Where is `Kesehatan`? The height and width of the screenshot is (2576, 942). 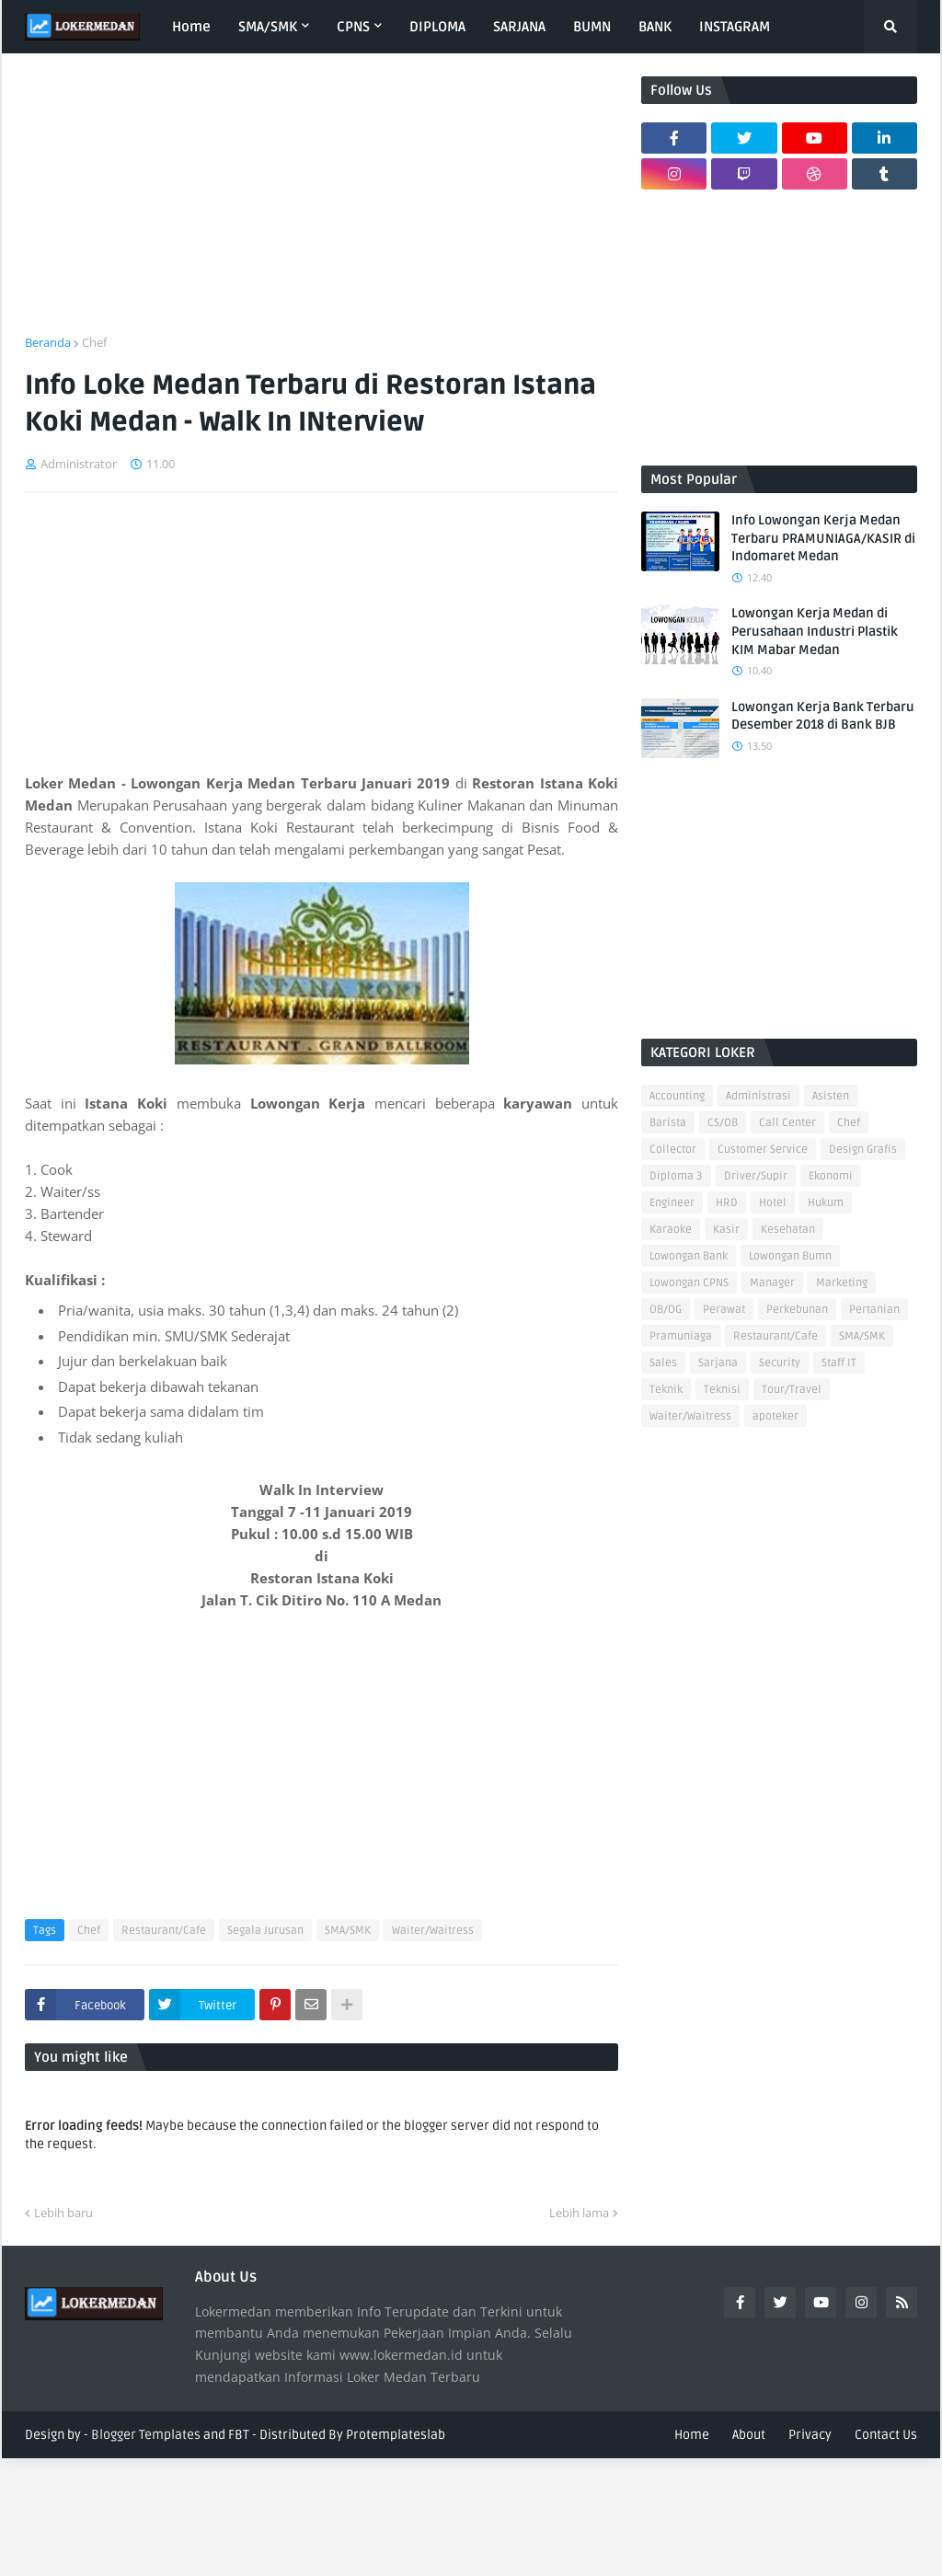
Kesehatan is located at coordinates (788, 1229).